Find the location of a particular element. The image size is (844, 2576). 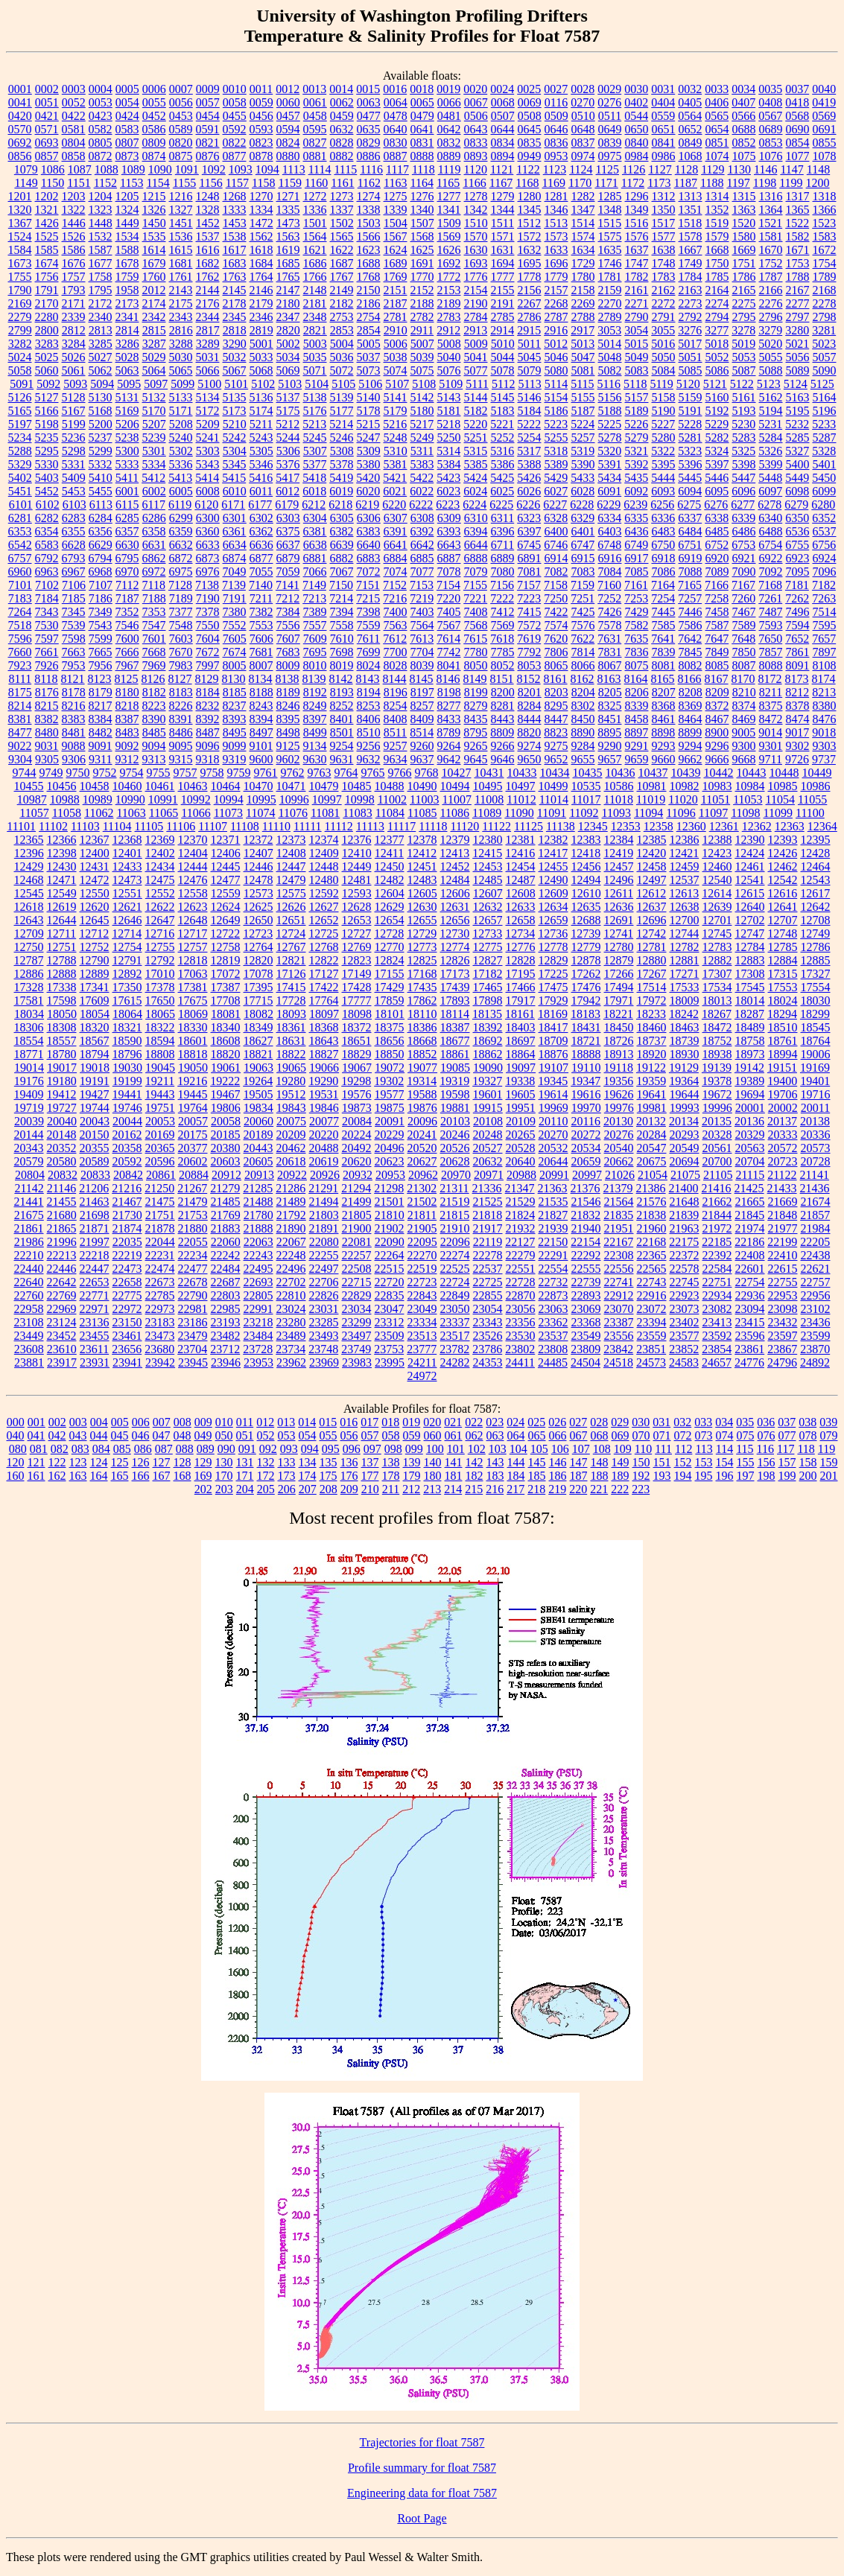

21467 is located at coordinates (127, 1201).